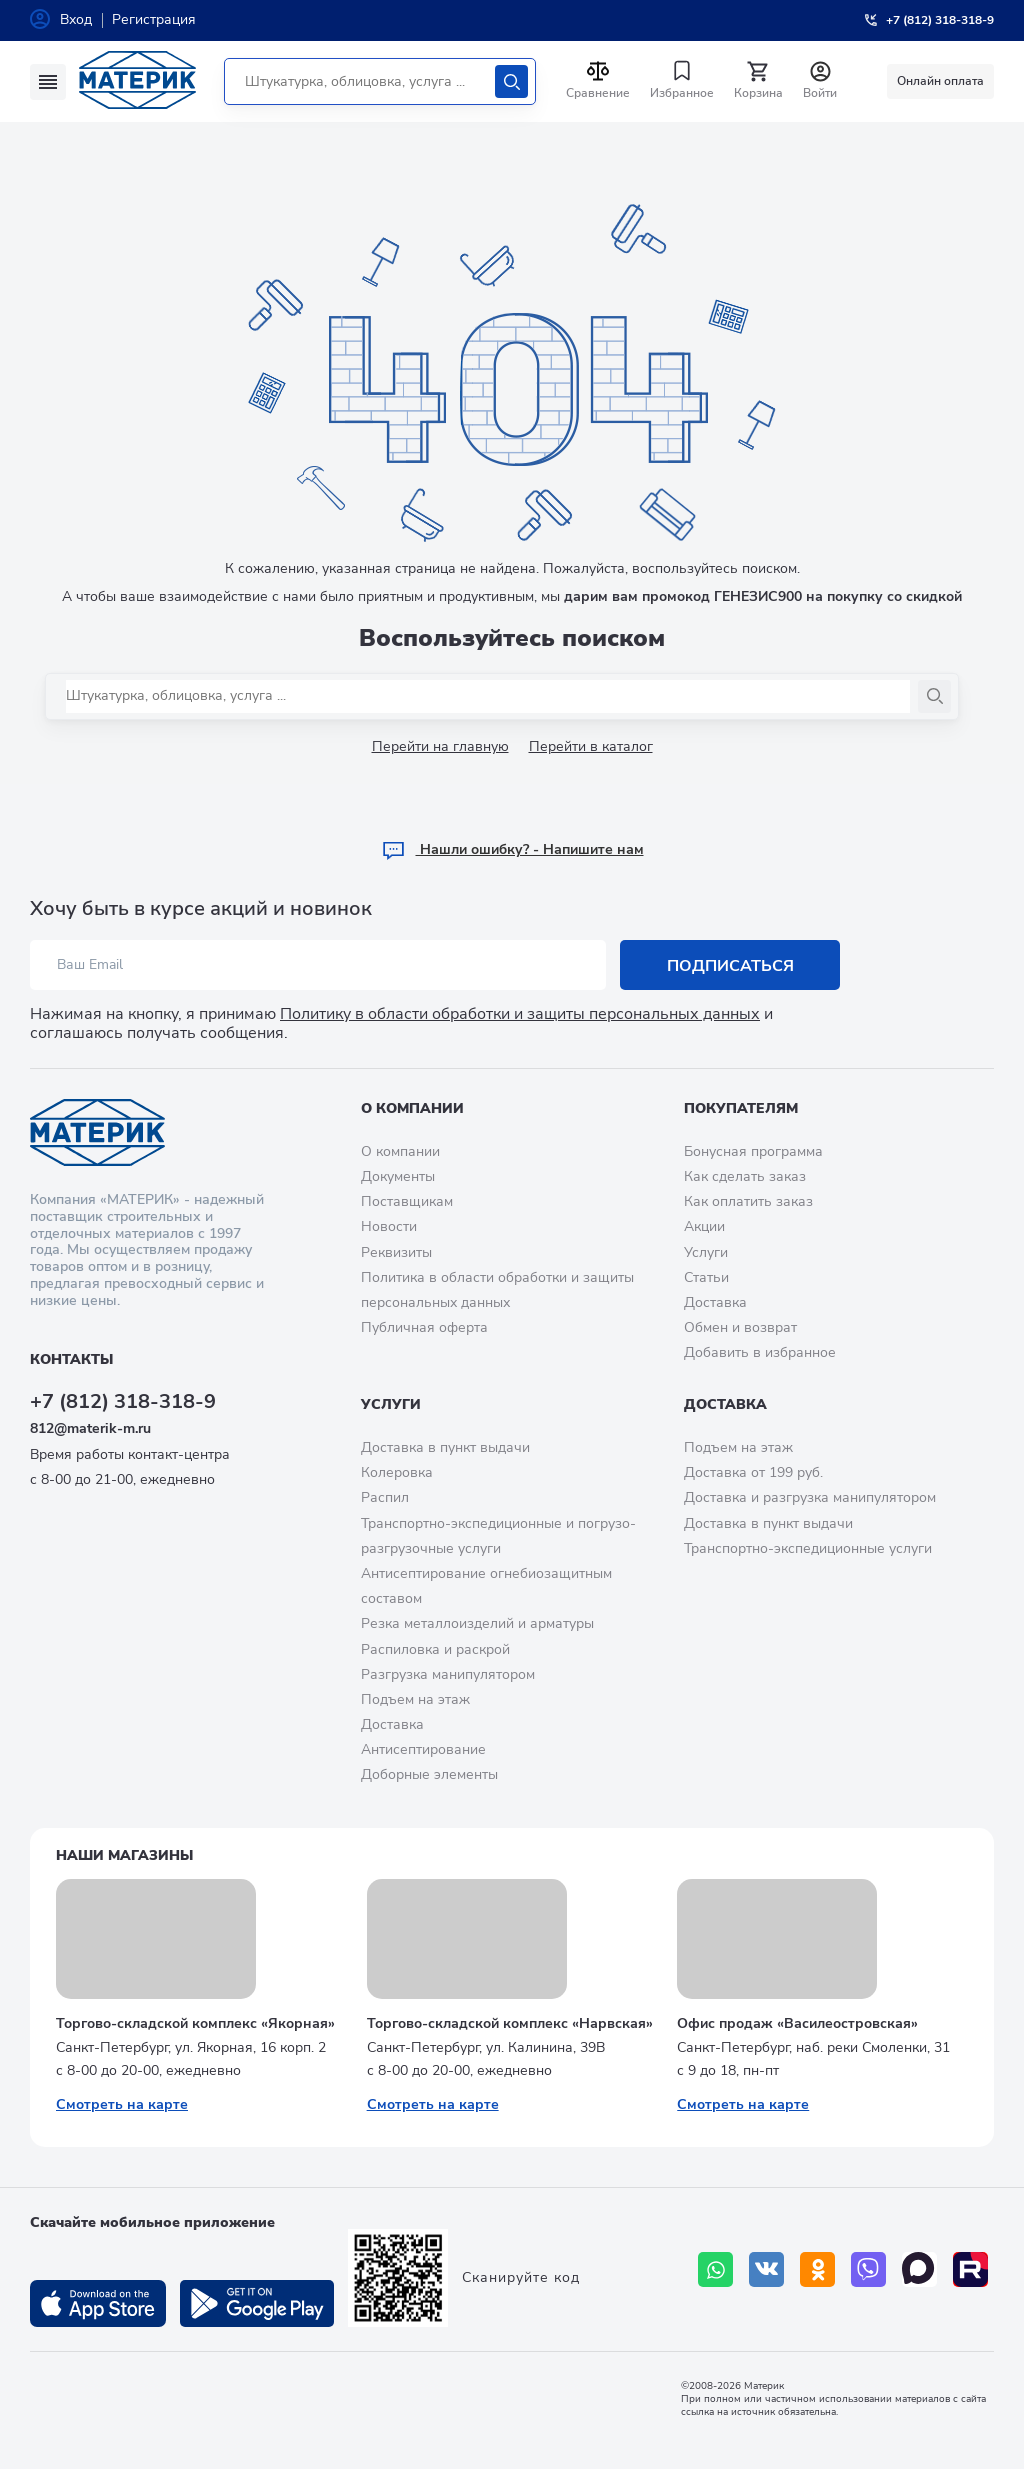 The width and height of the screenshot is (1024, 2469). I want to click on Политику в области обработки и защиты персональных данных, so click(520, 1014).